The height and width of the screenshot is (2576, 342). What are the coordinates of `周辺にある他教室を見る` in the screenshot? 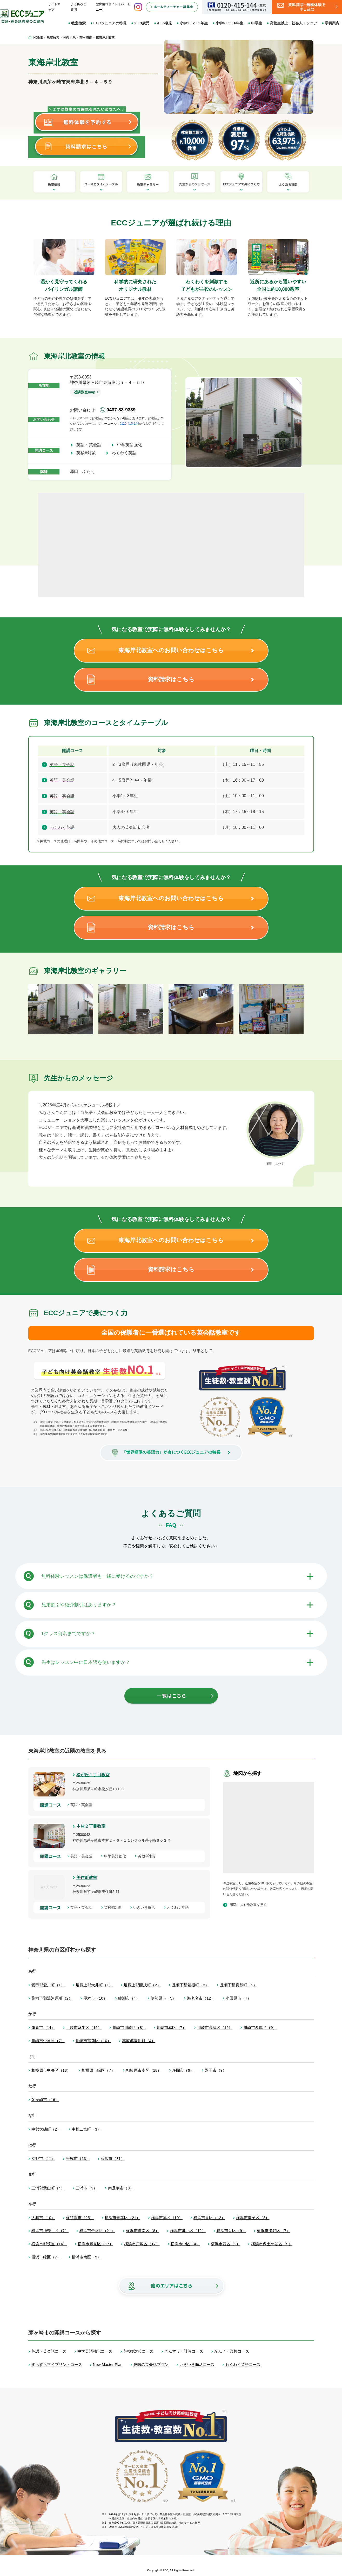 It's located at (248, 1905).